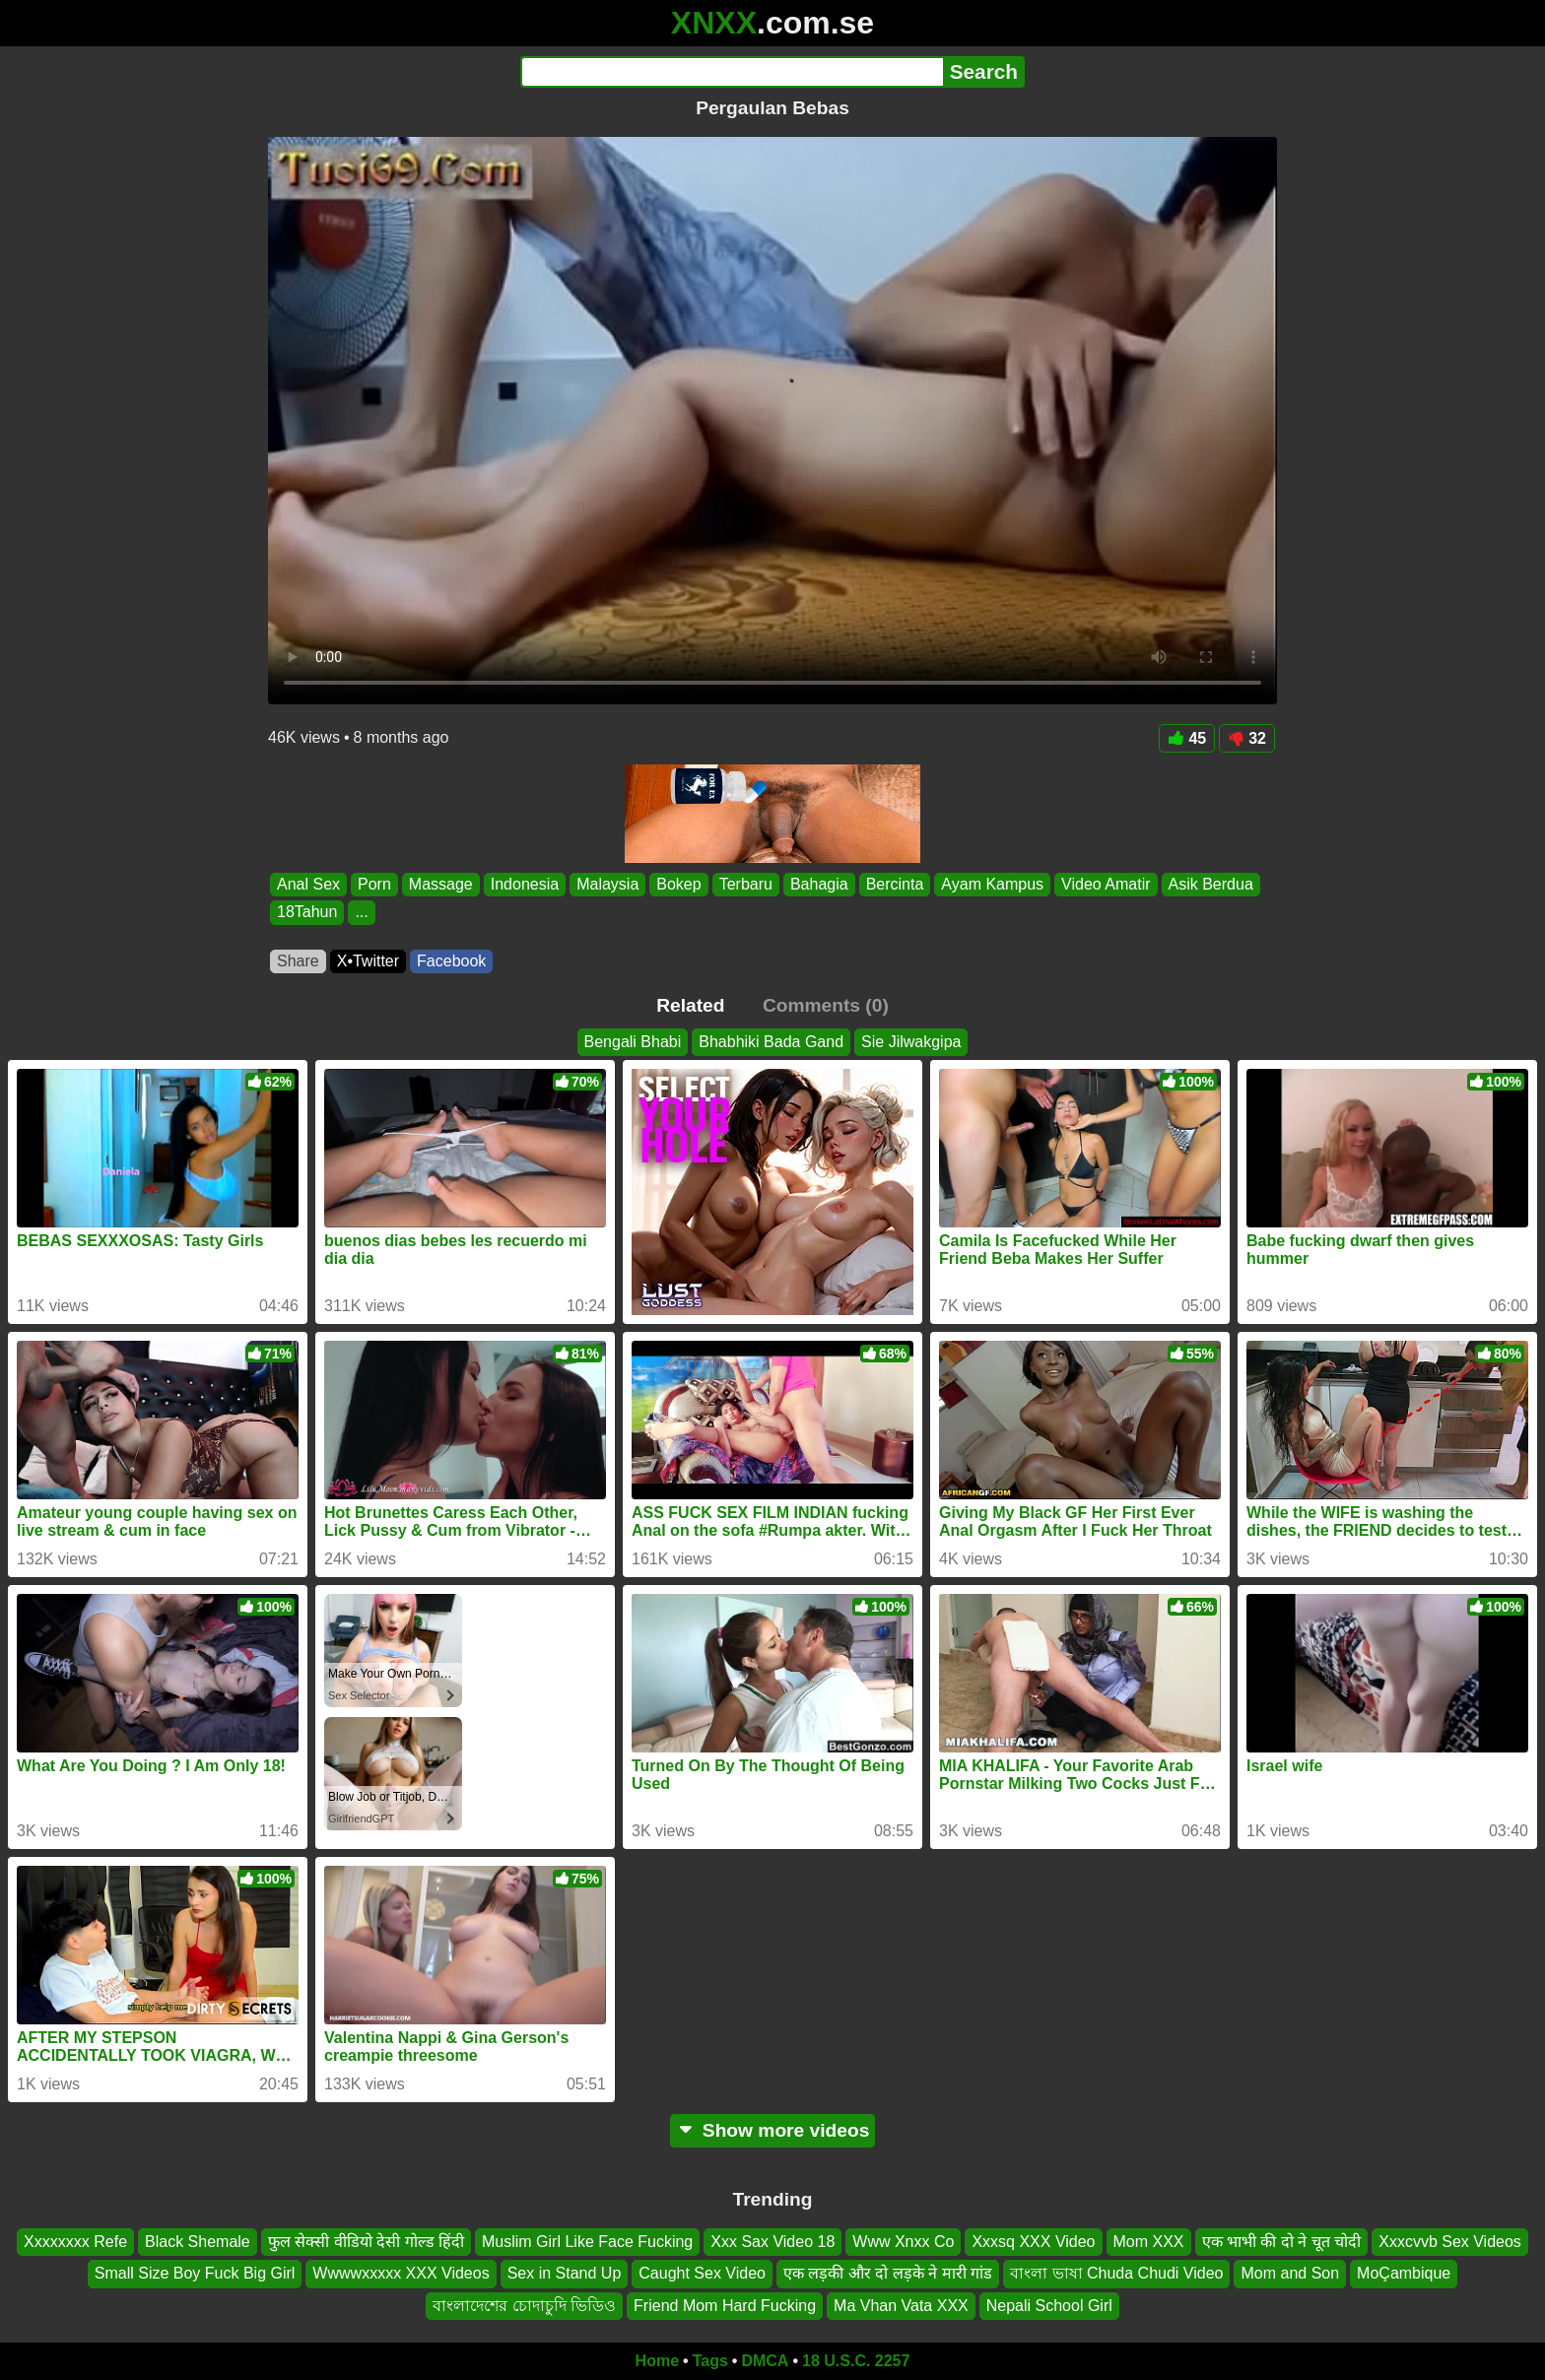 This screenshot has height=2380, width=1545. Describe the element at coordinates (308, 884) in the screenshot. I see `Anal Sex` at that location.